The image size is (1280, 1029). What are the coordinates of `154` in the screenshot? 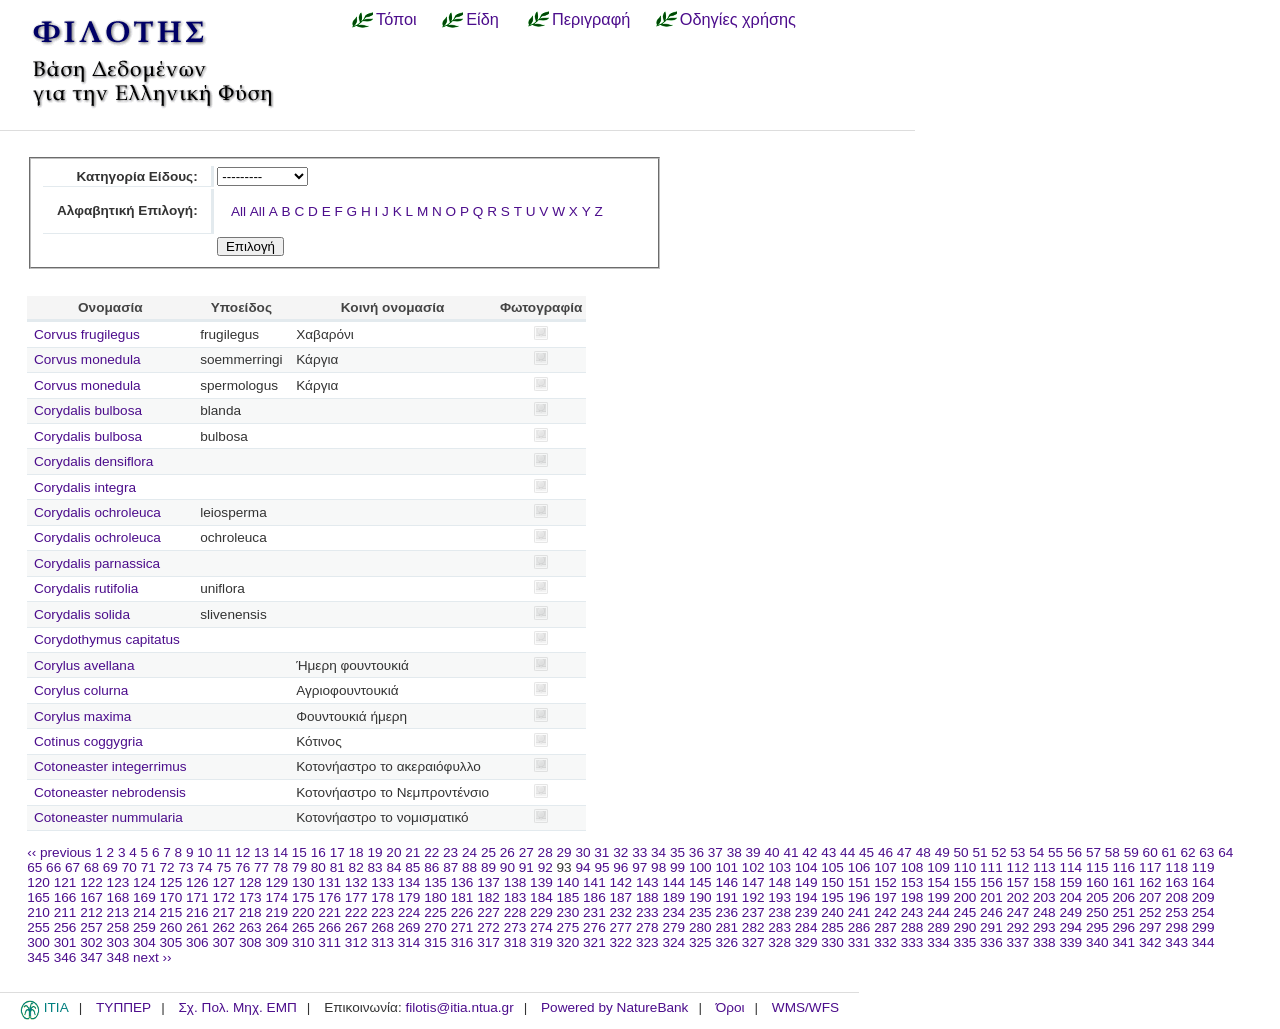 It's located at (938, 882).